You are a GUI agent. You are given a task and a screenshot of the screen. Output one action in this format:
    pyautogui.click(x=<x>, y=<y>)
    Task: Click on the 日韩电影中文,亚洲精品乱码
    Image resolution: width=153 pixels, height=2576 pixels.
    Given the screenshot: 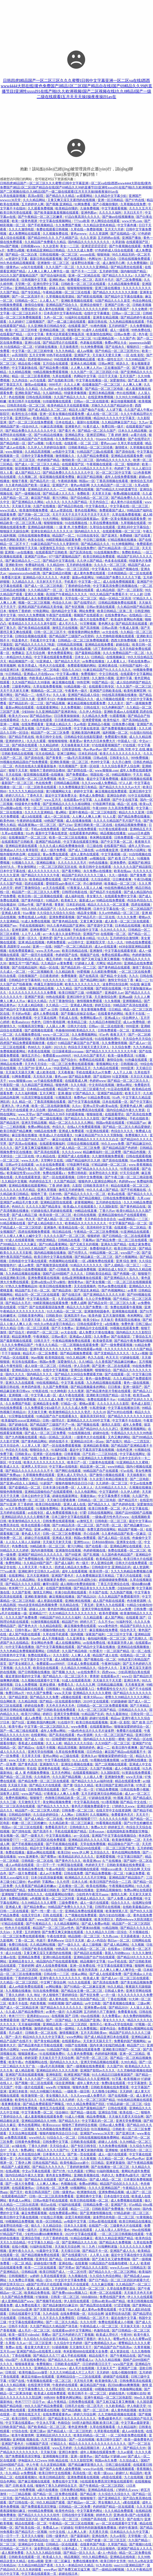 What is the action you would take?
    pyautogui.click(x=111, y=1567)
    